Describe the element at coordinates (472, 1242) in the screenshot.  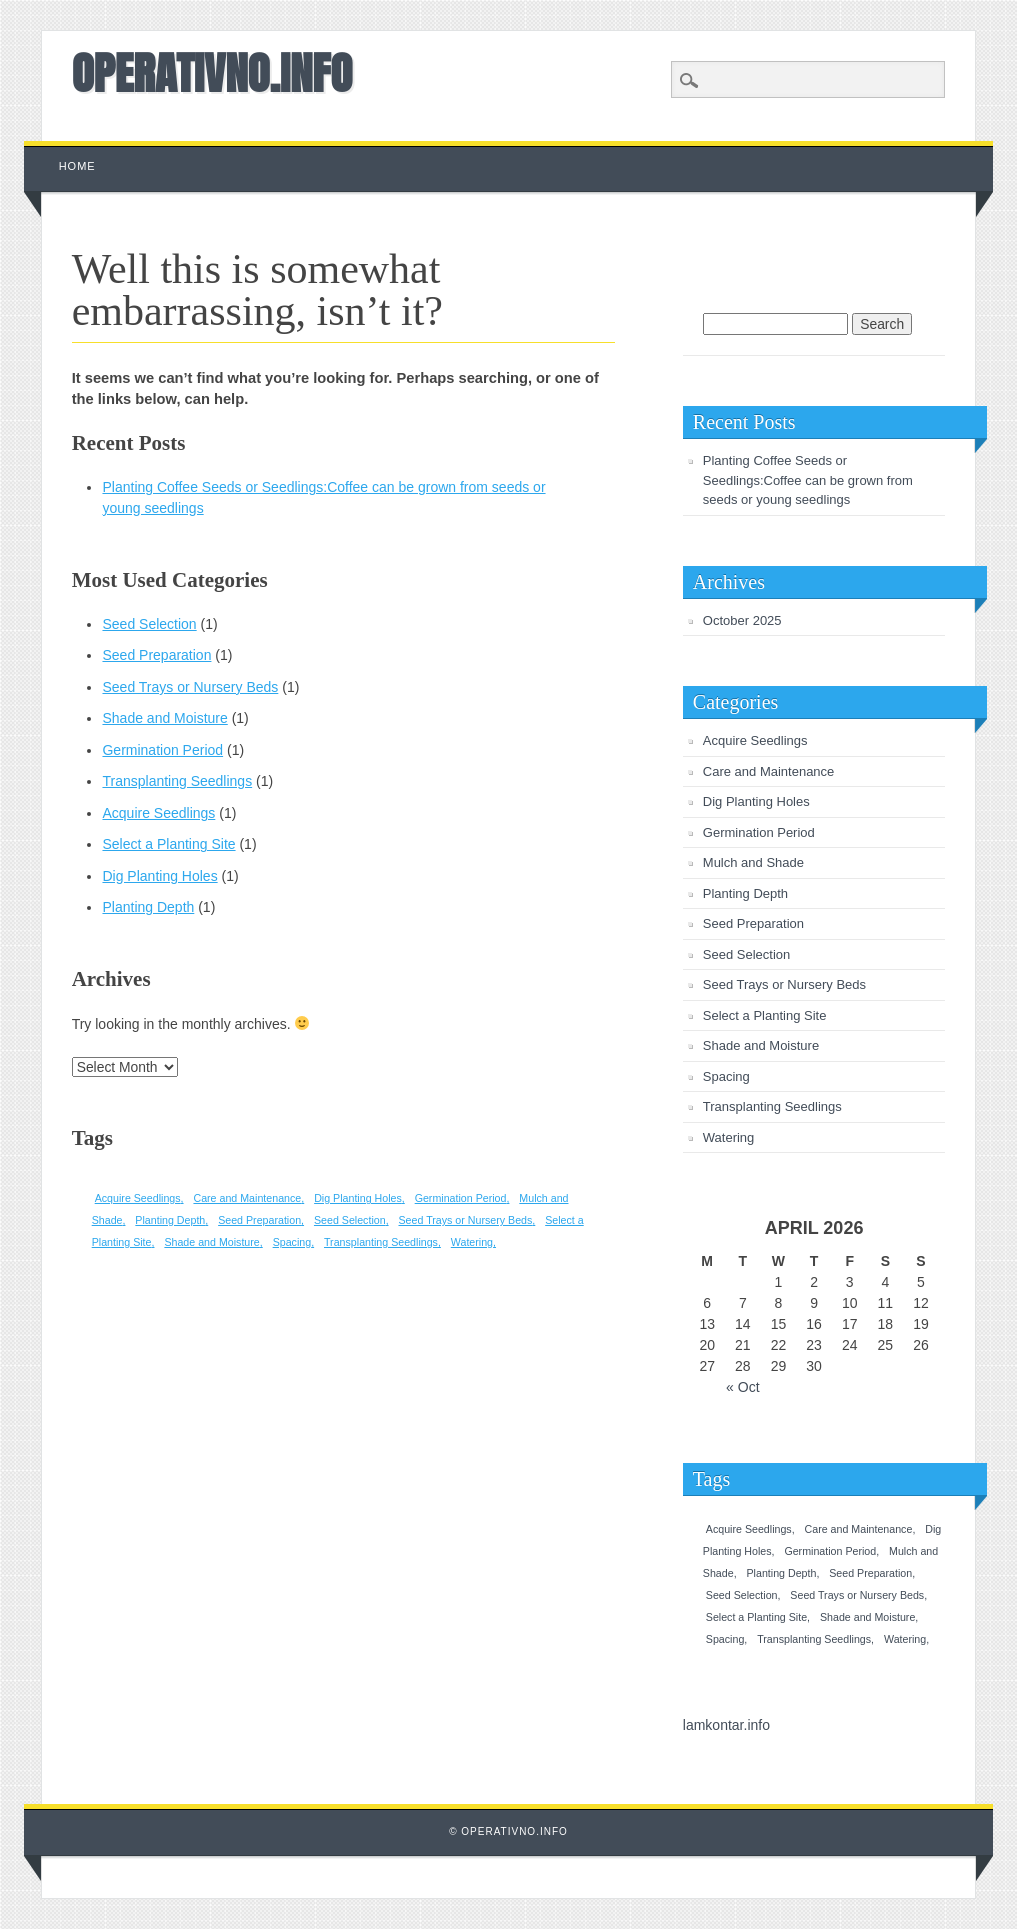
I see `Watering [Watering (1 item)]` at that location.